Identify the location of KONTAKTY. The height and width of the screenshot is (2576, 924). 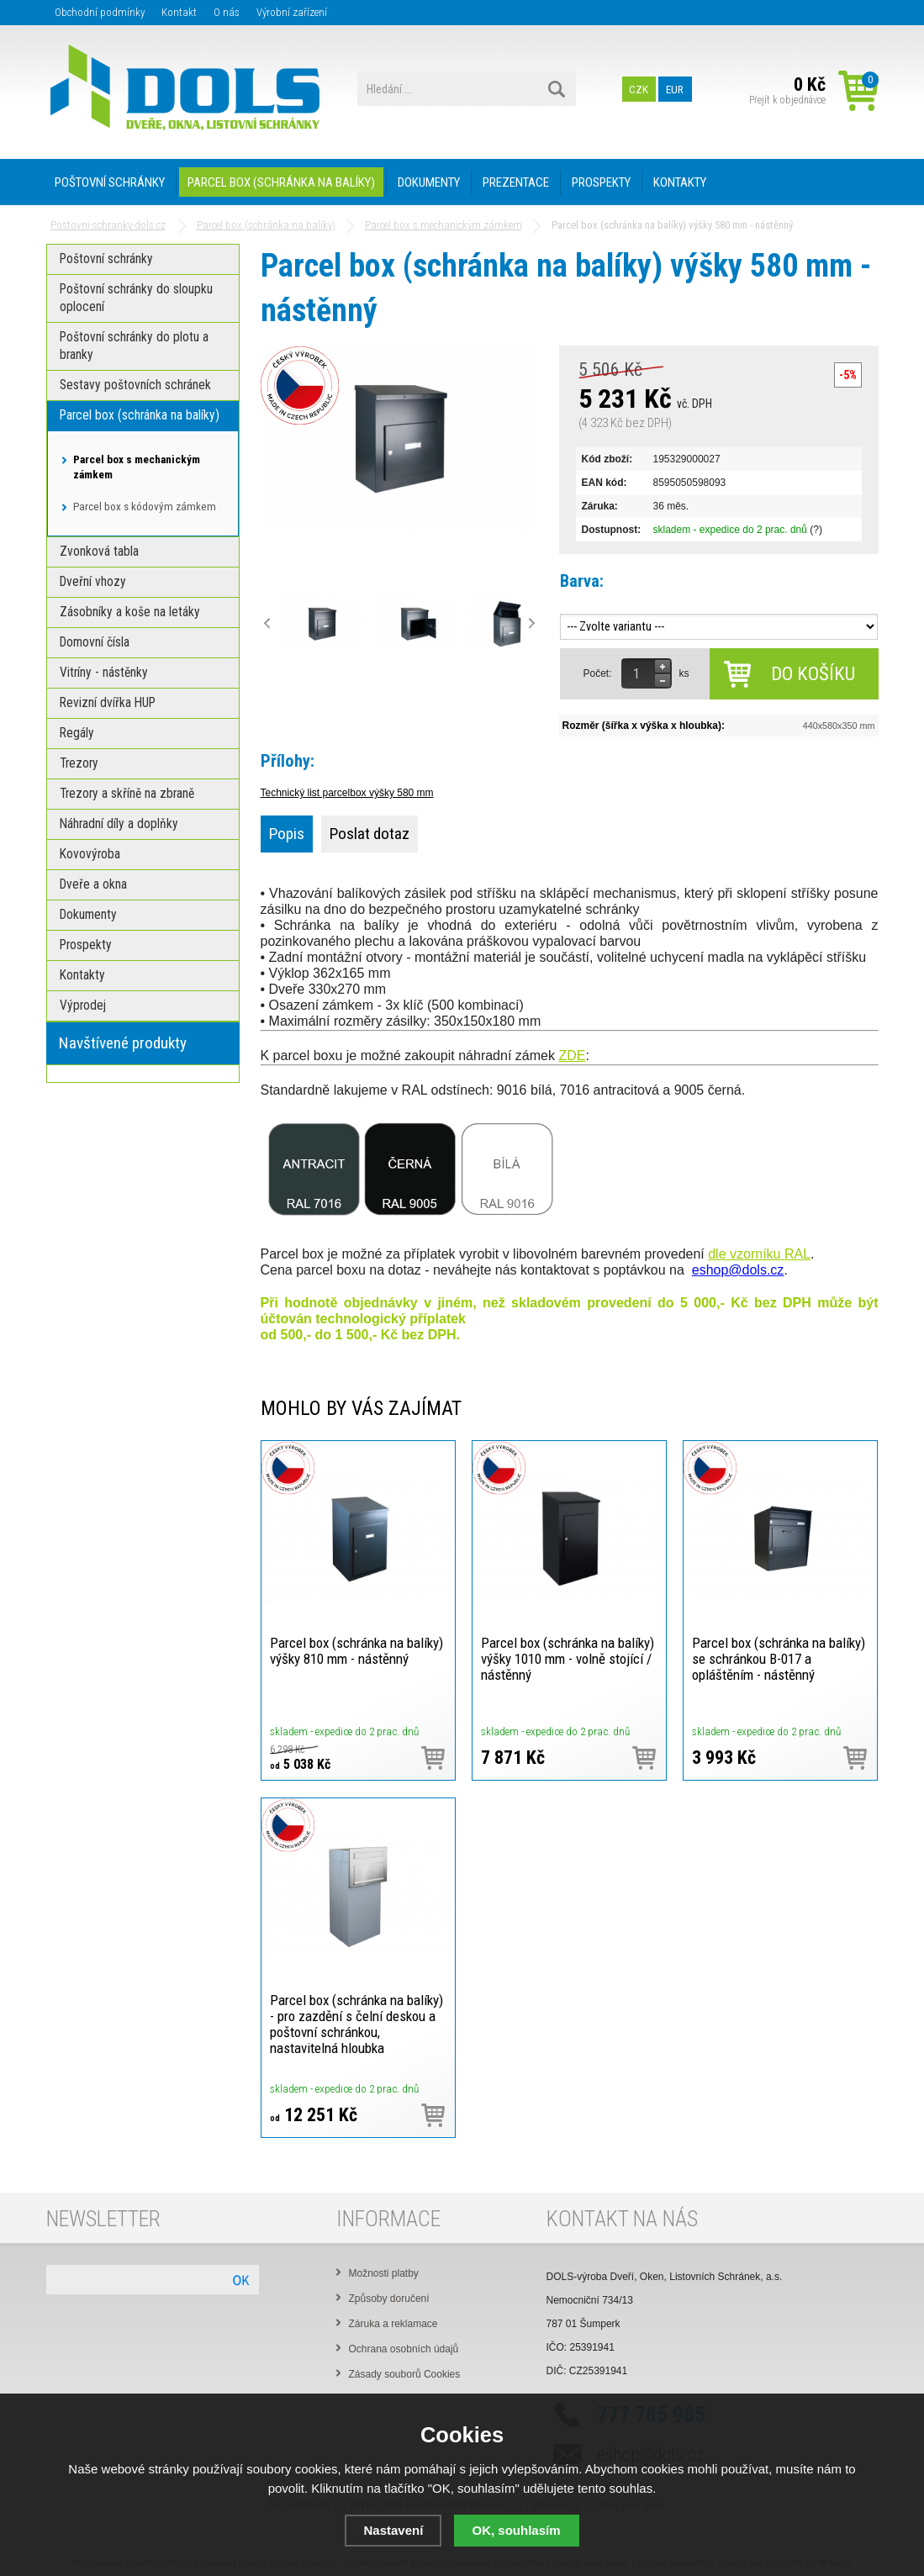
(679, 182).